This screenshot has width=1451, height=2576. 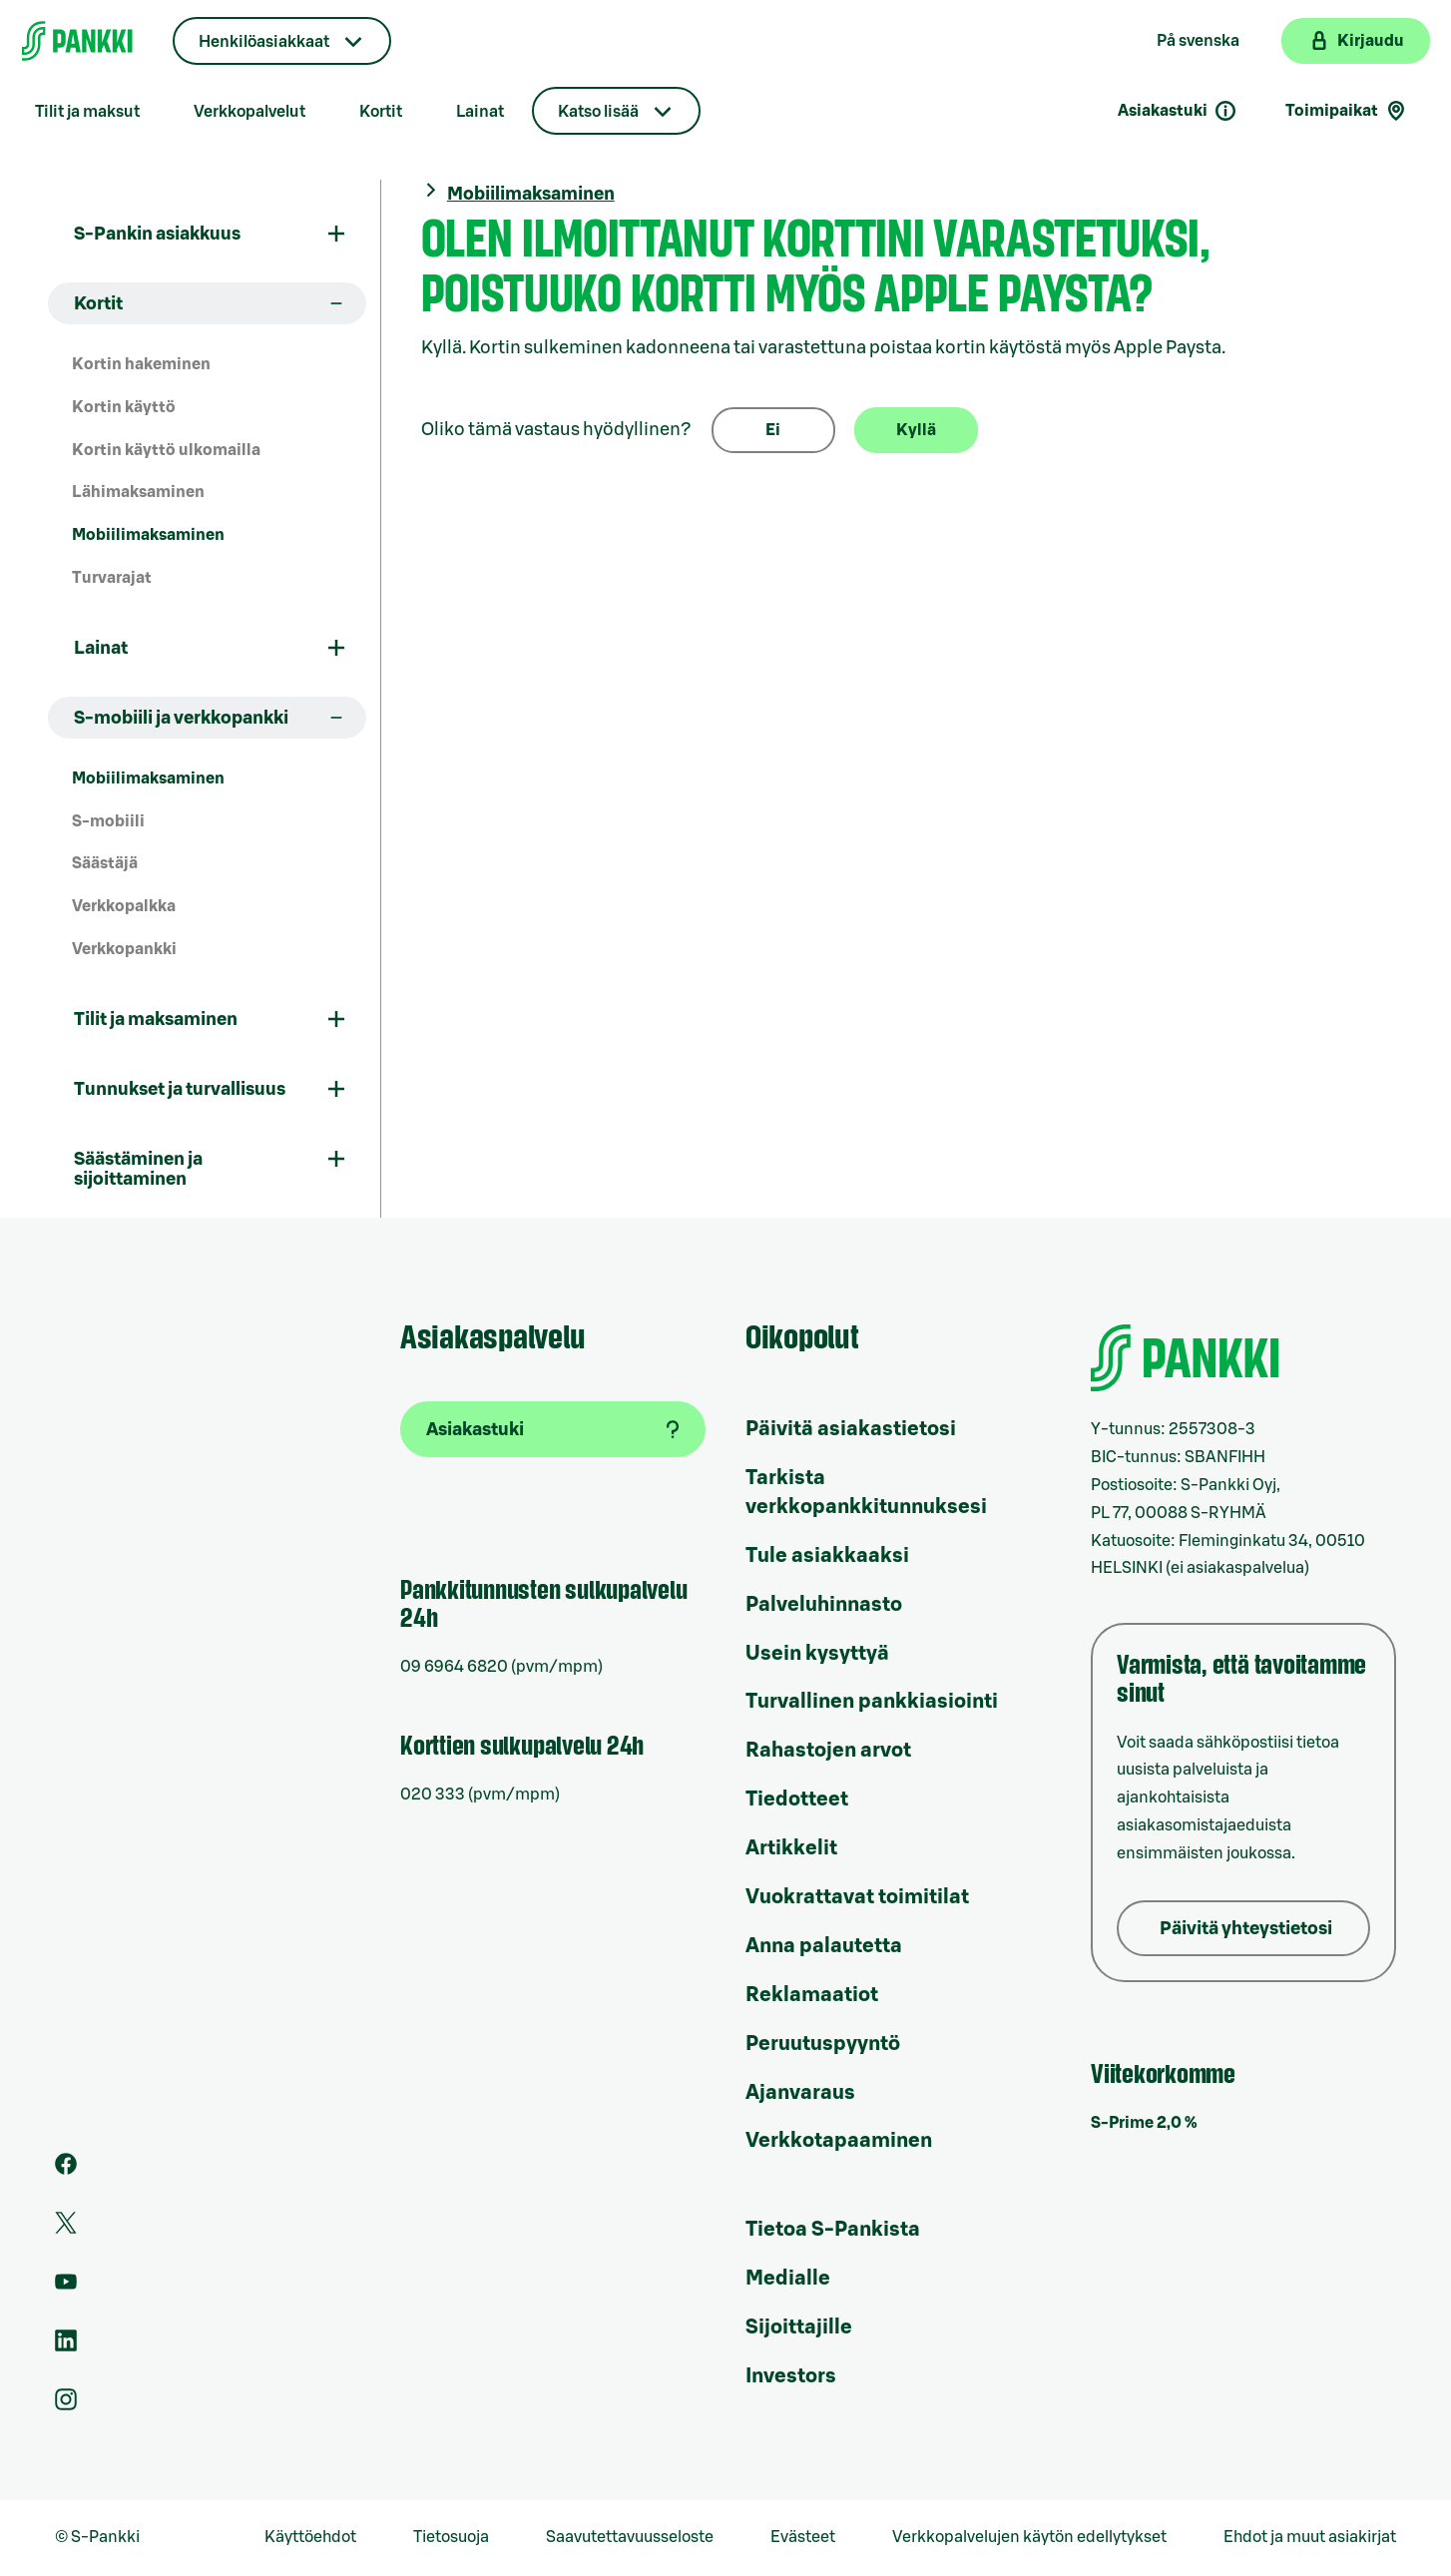 What do you see at coordinates (827, 1556) in the screenshot?
I see `Tule asiakkaaksi` at bounding box center [827, 1556].